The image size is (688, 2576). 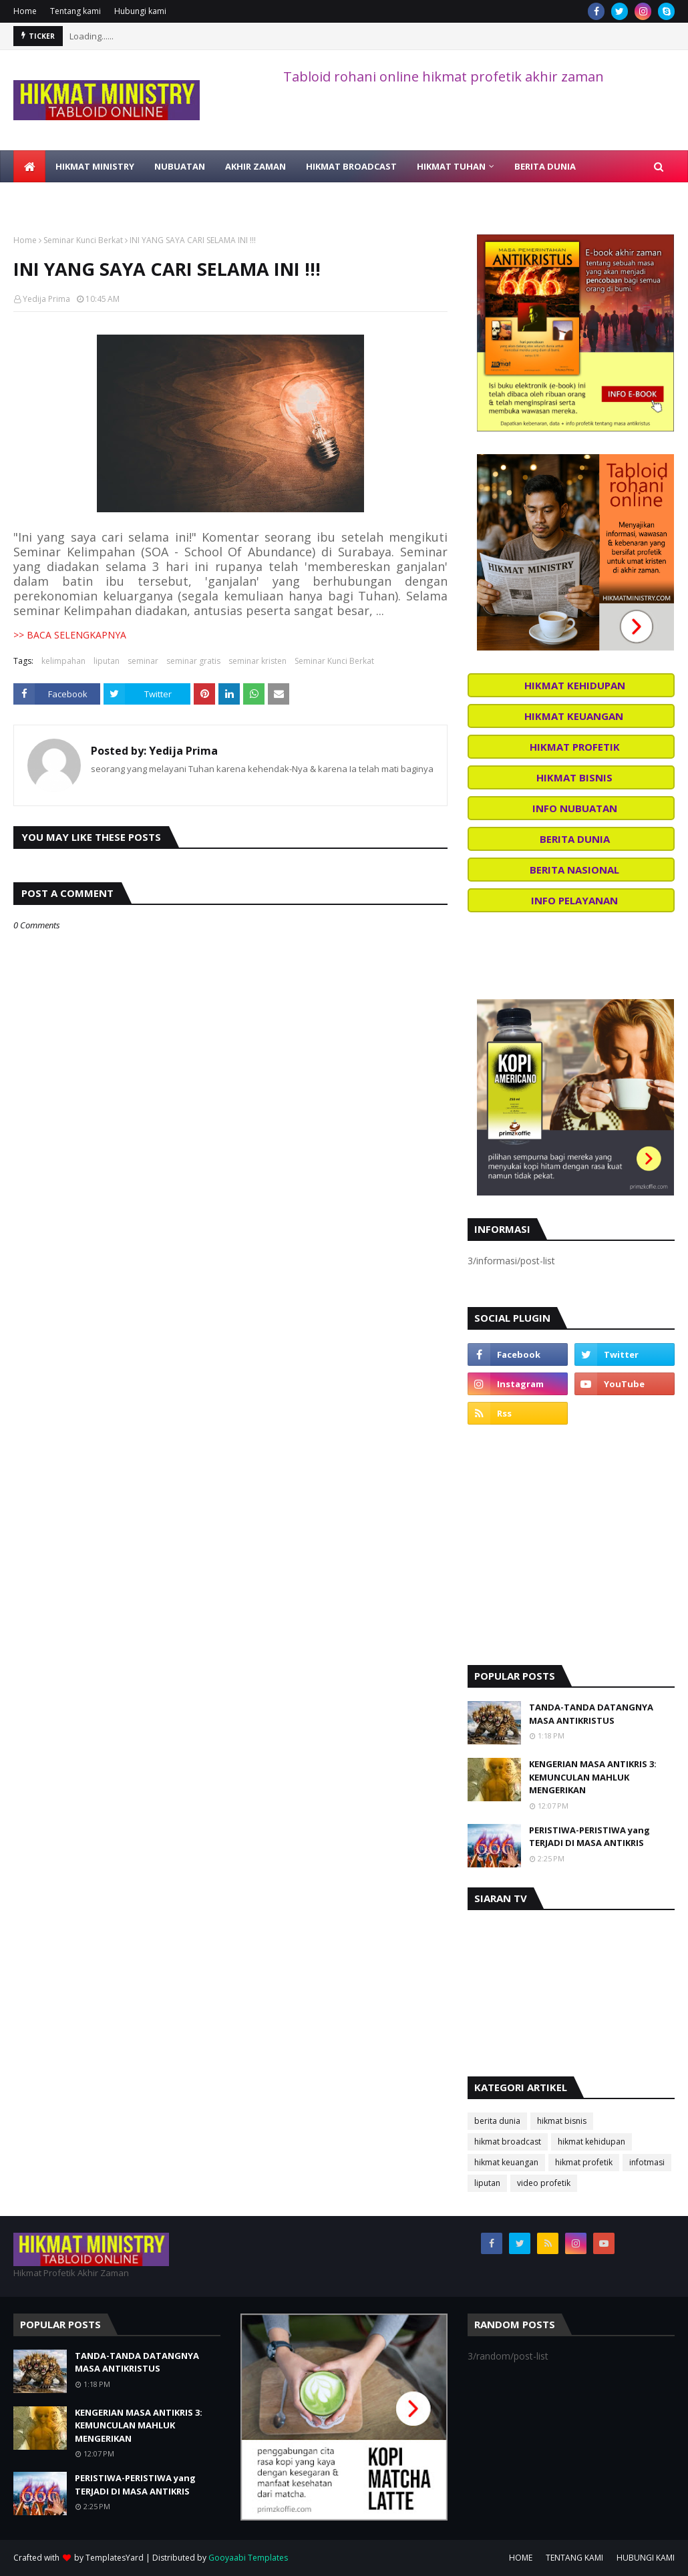 I want to click on >> BACA SELENGKAPNYA, so click(x=69, y=634).